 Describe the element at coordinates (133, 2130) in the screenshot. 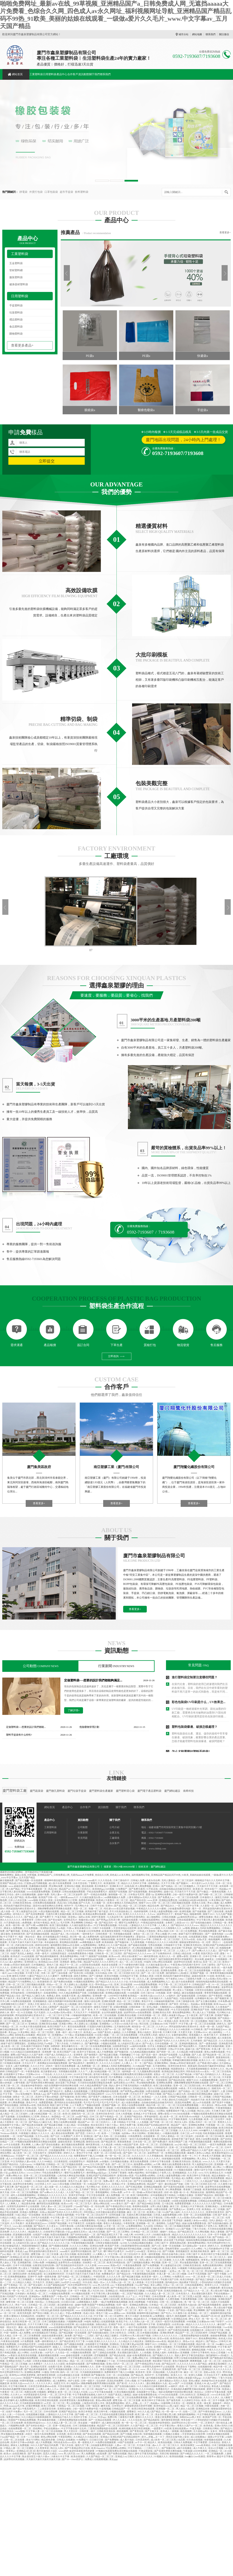

I see `日本xx视频` at that location.